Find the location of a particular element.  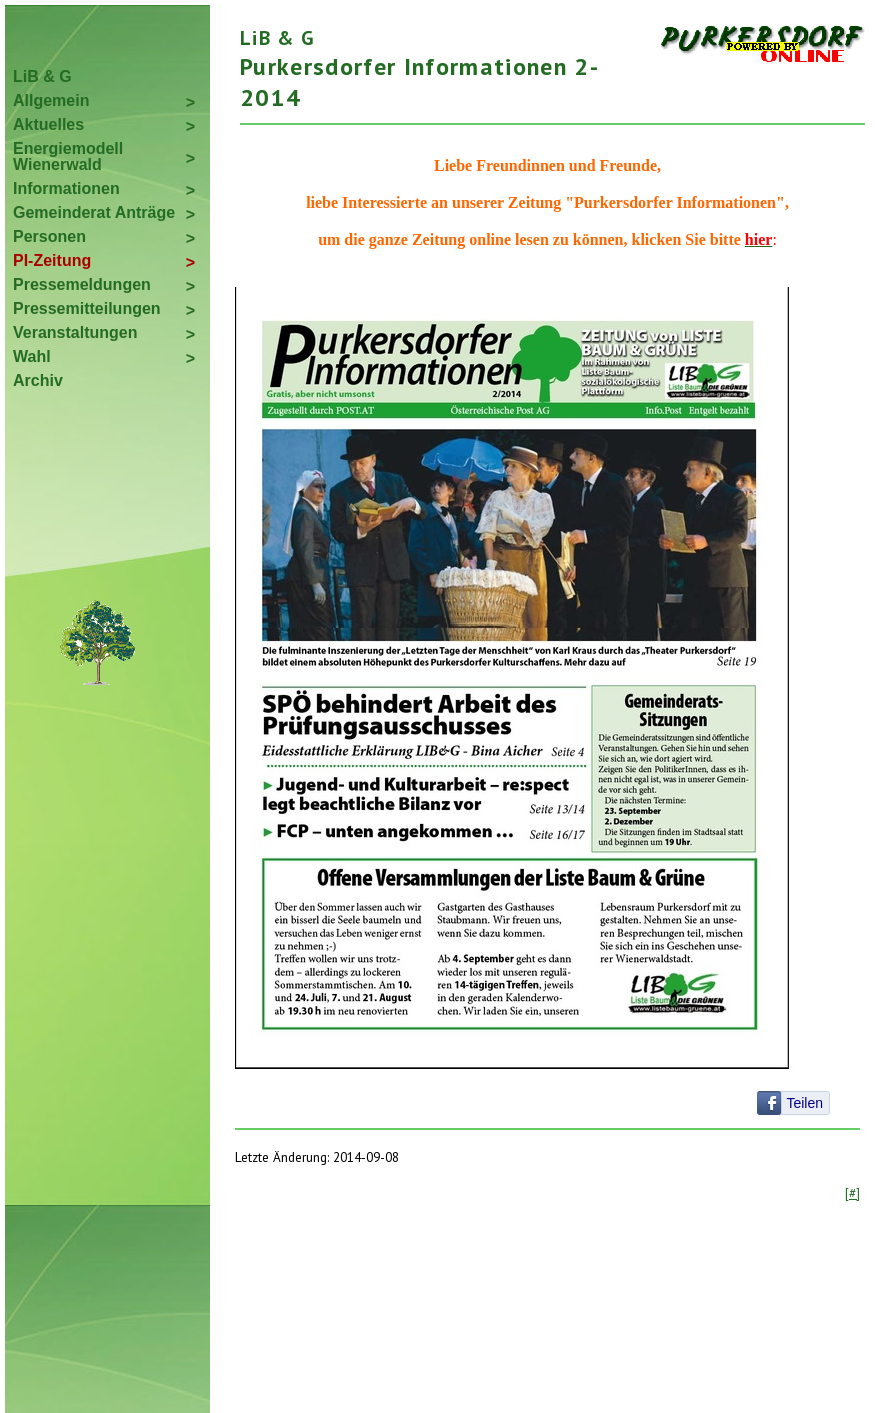

Gemeinderat Anträge is located at coordinates (94, 212).